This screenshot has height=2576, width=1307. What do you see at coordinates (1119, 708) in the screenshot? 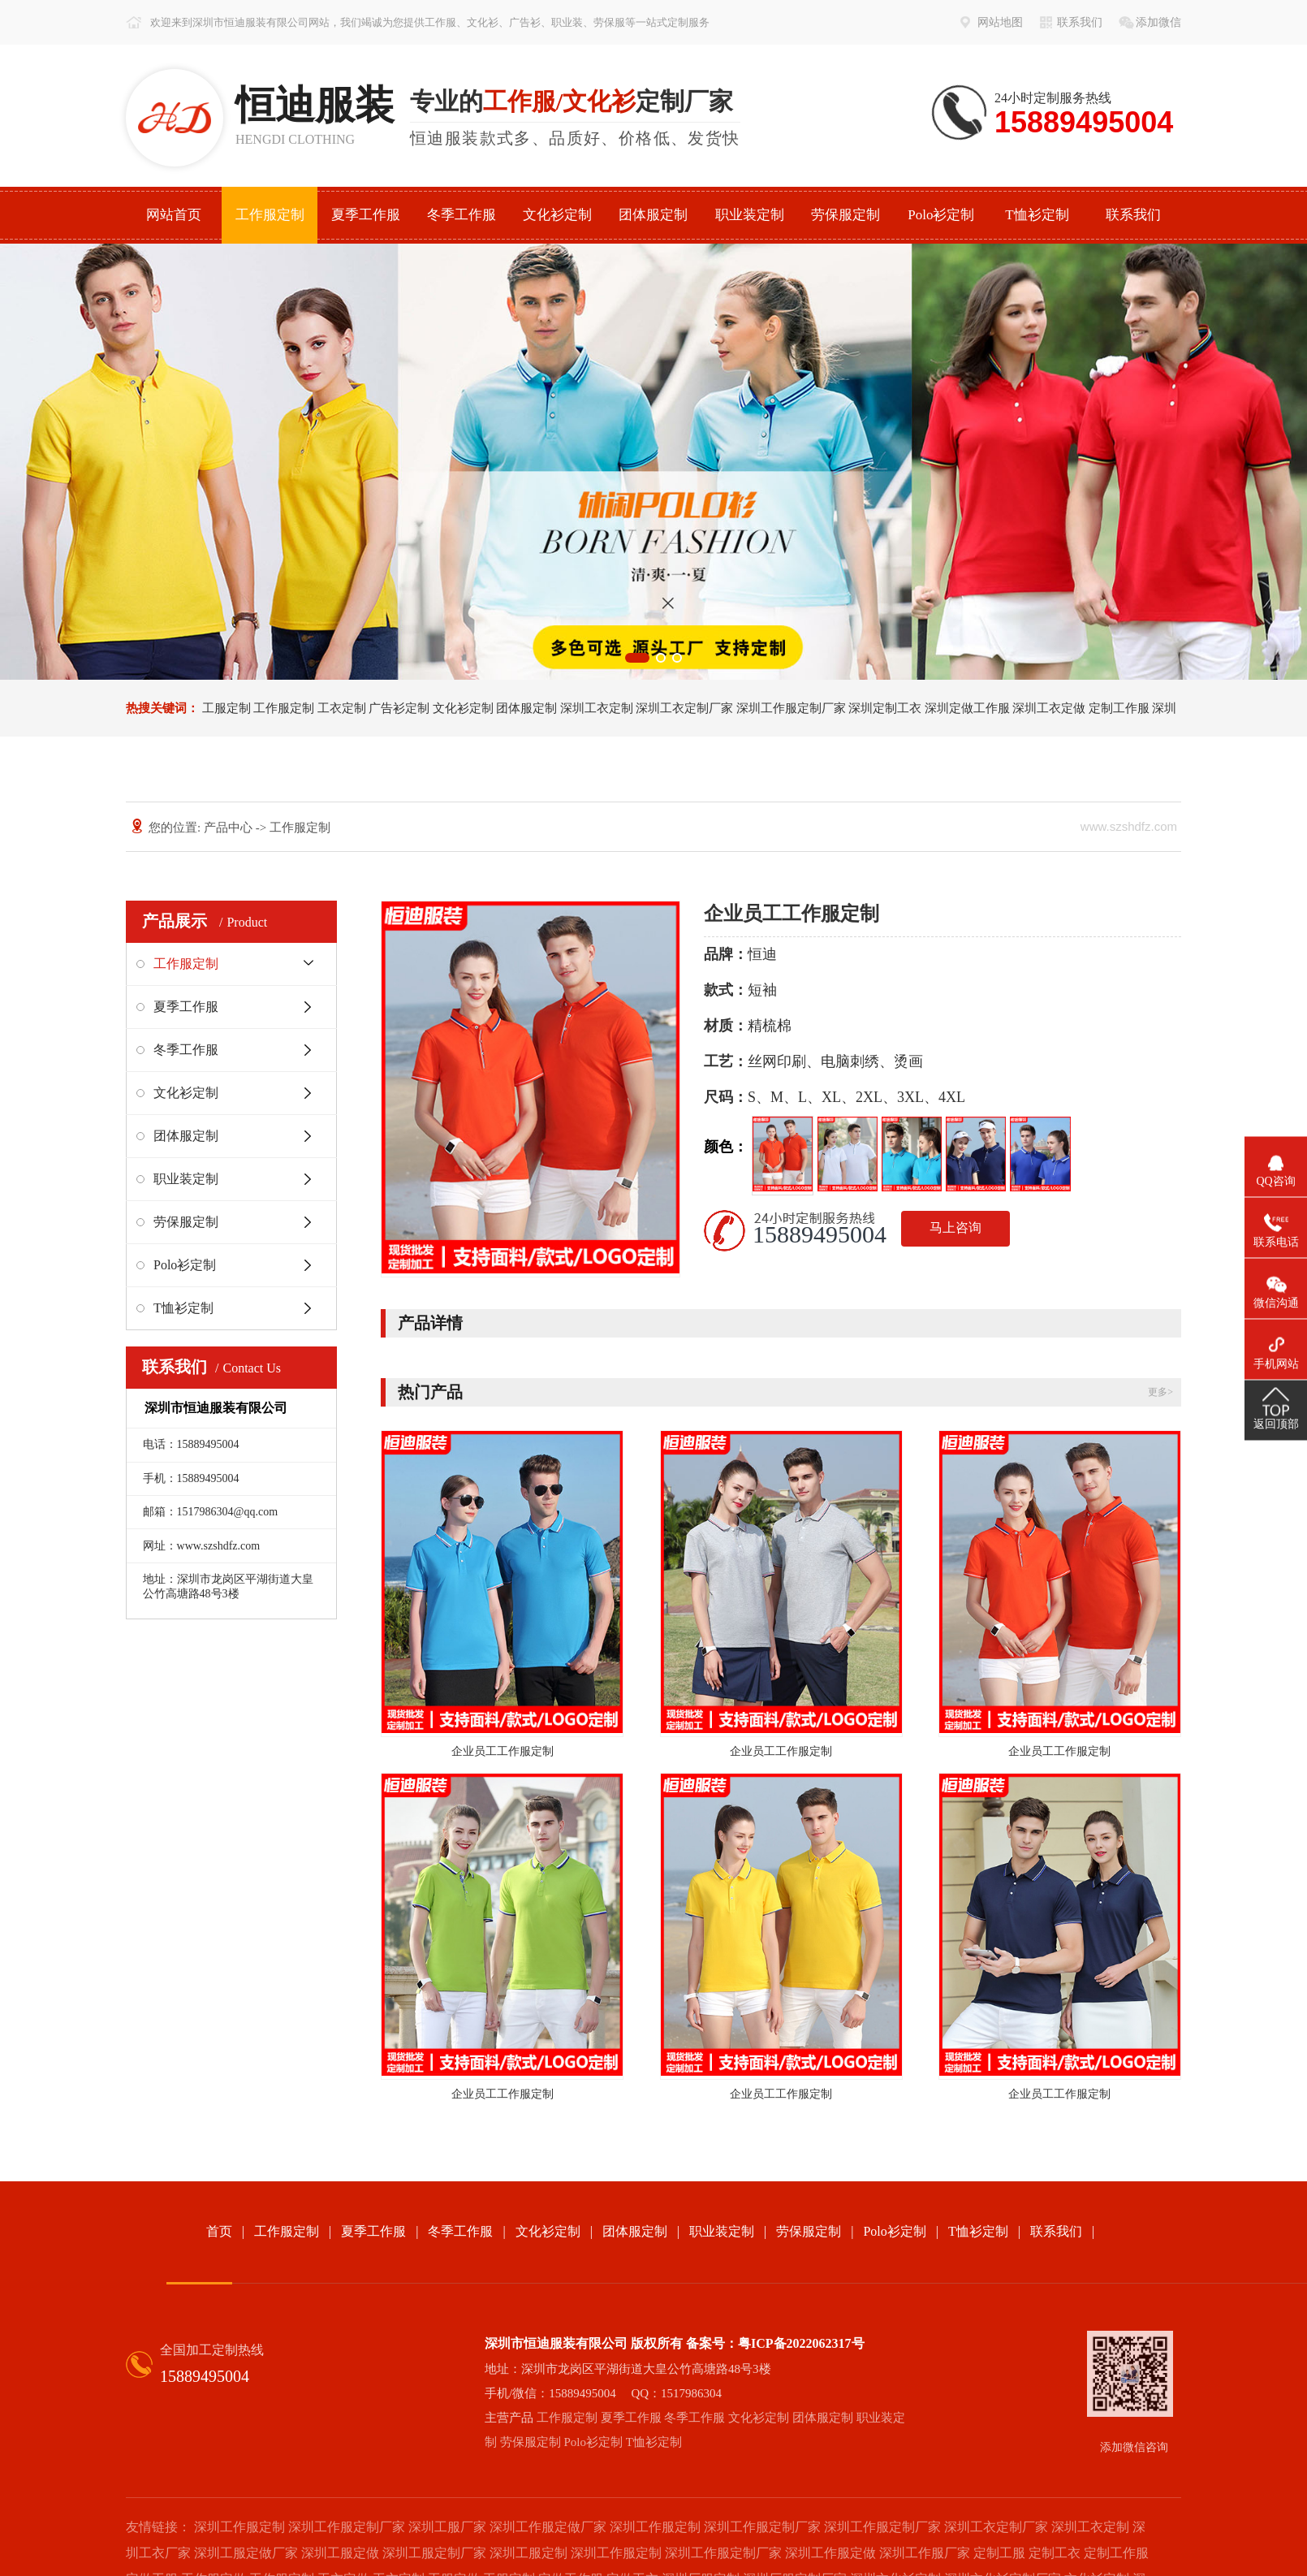
I see `定制工作服` at bounding box center [1119, 708].